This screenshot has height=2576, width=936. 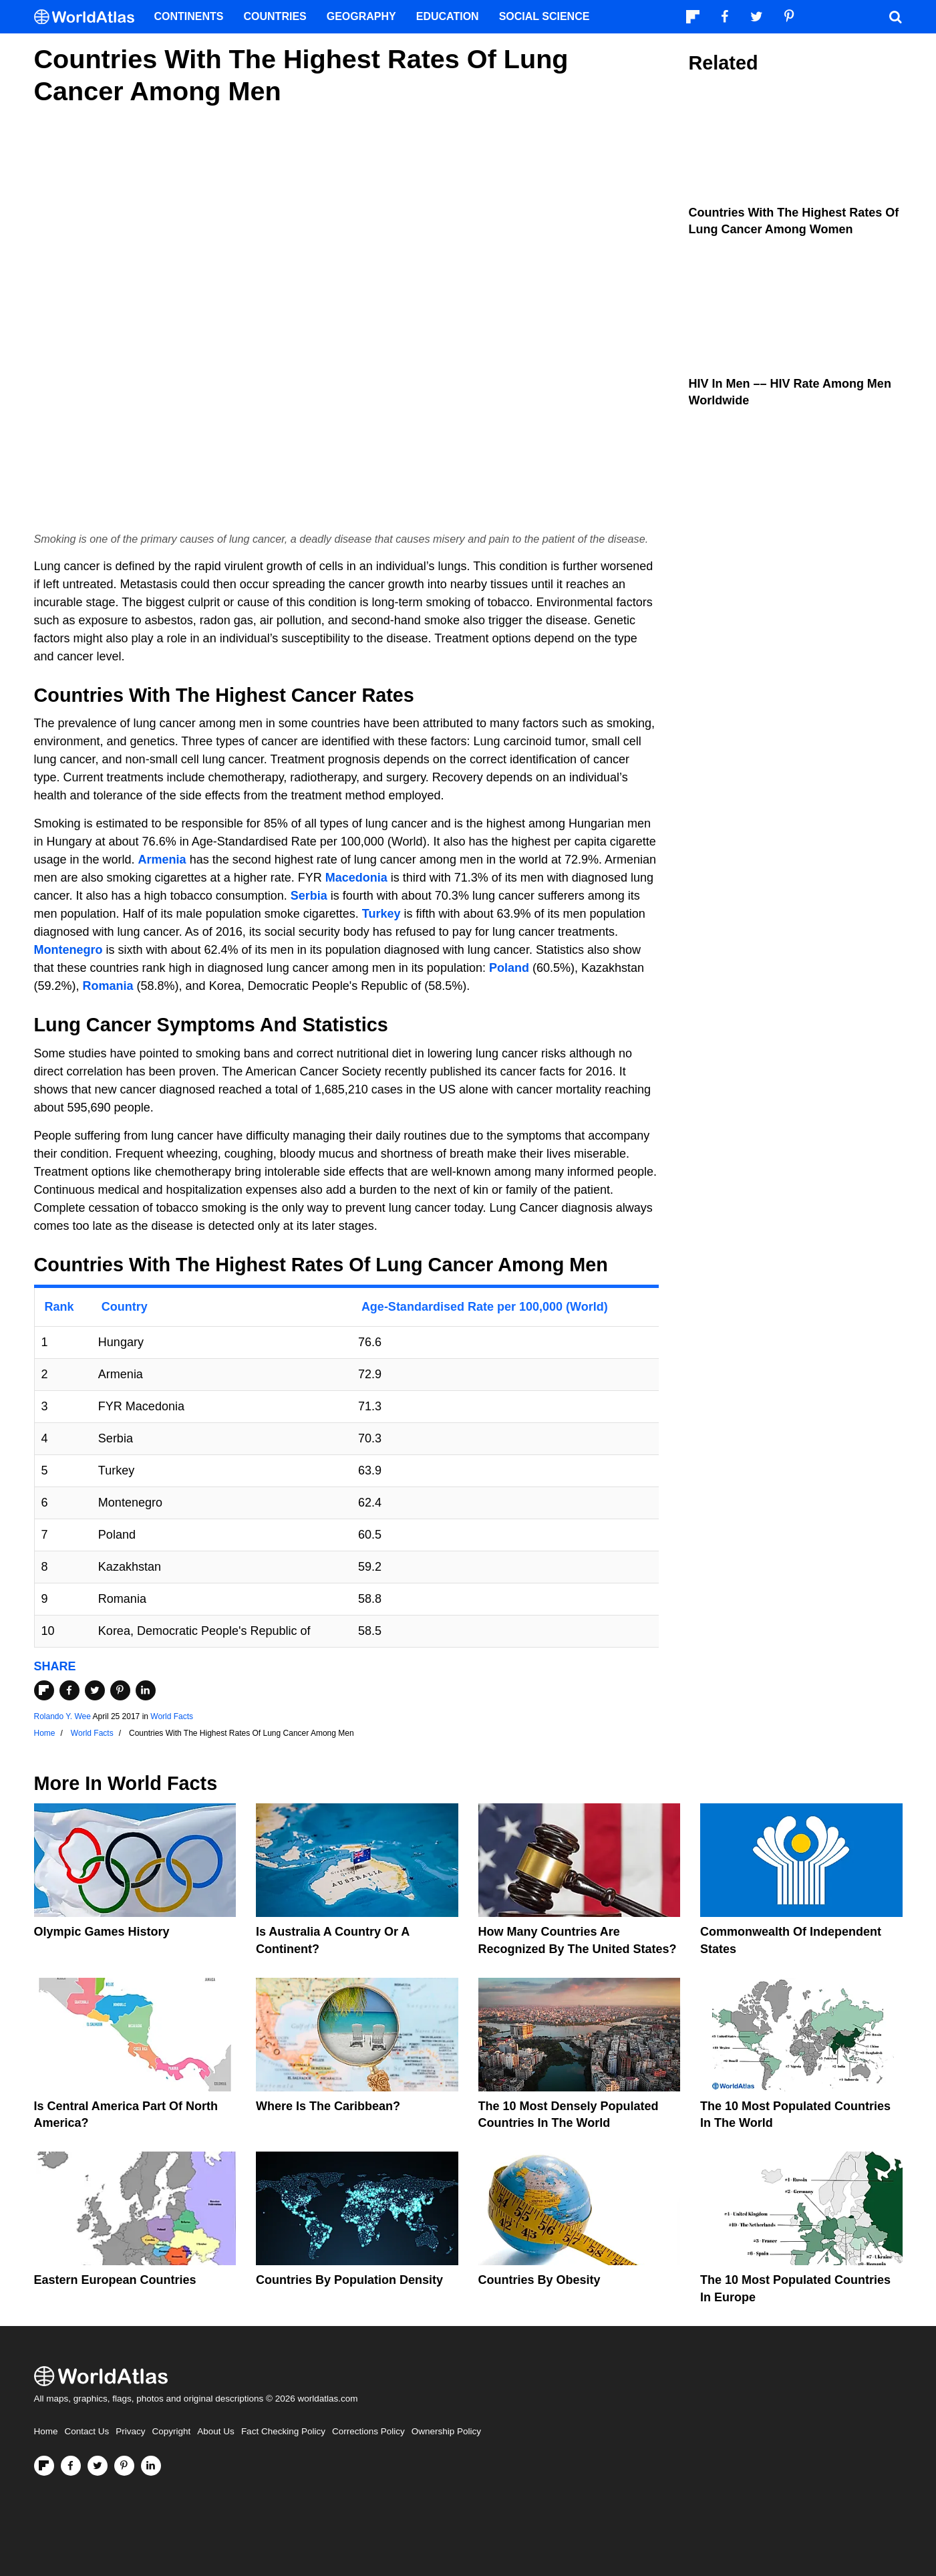 What do you see at coordinates (509, 968) in the screenshot?
I see `Poland` at bounding box center [509, 968].